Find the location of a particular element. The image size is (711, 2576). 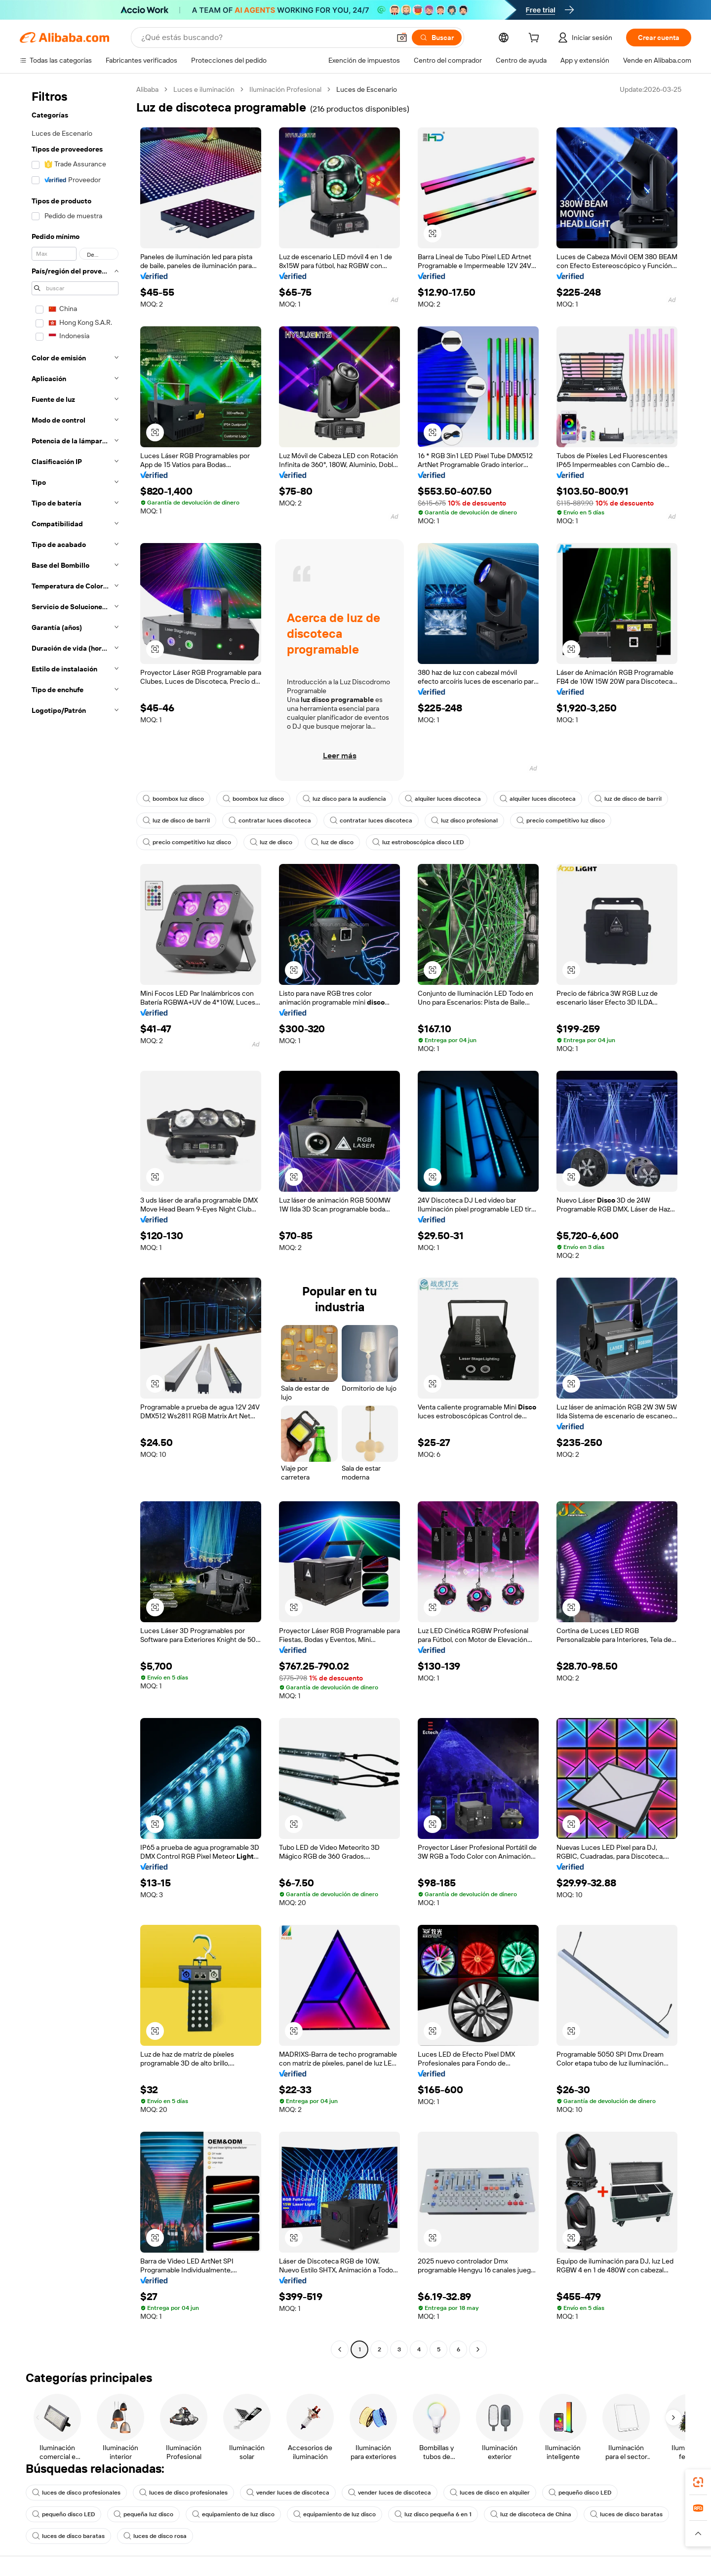

luces de disco baratas is located at coordinates (626, 2514).